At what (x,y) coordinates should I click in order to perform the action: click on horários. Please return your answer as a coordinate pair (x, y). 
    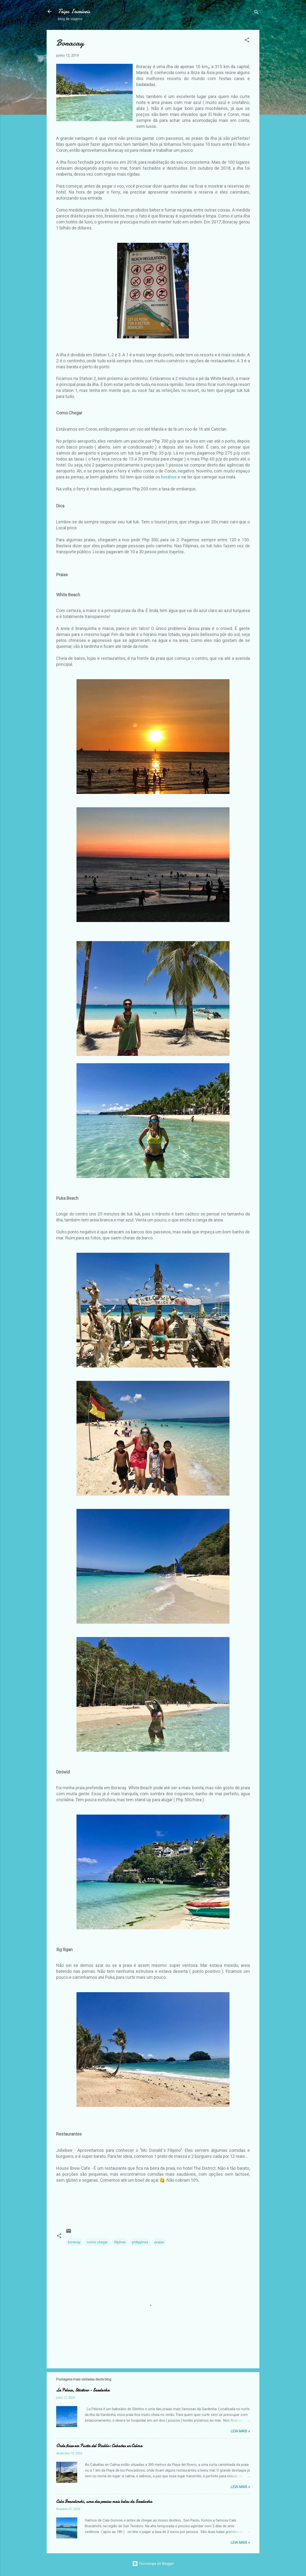
    Looking at the image, I should click on (169, 476).